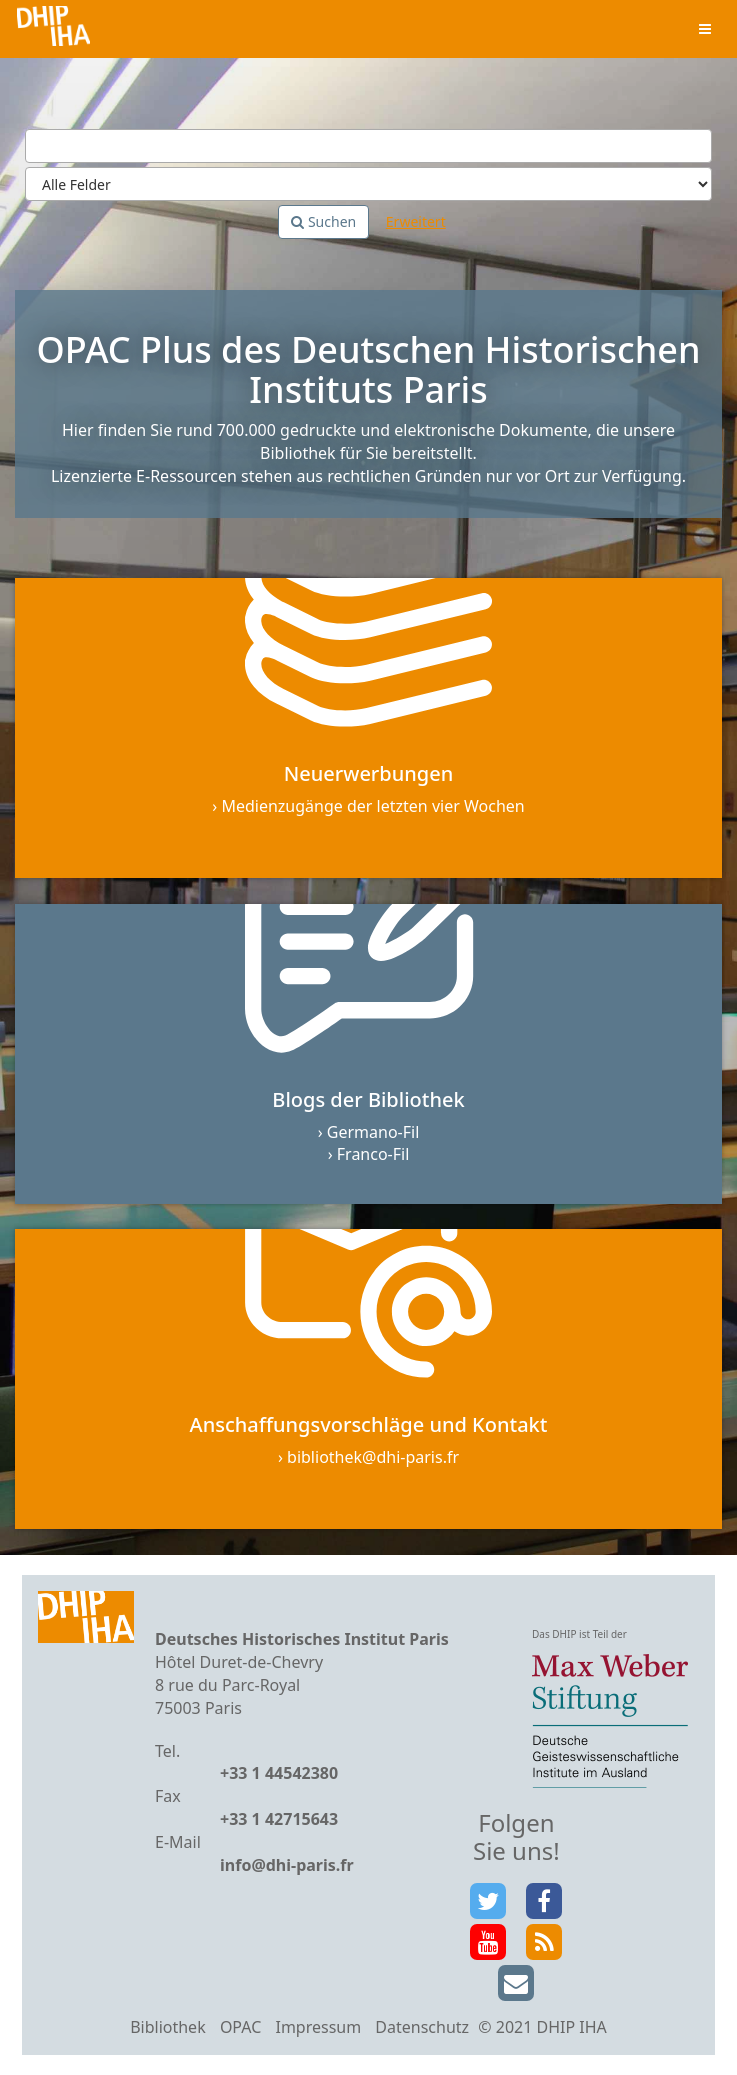  Describe the element at coordinates (368, 184) in the screenshot. I see `[Search type]` at that location.